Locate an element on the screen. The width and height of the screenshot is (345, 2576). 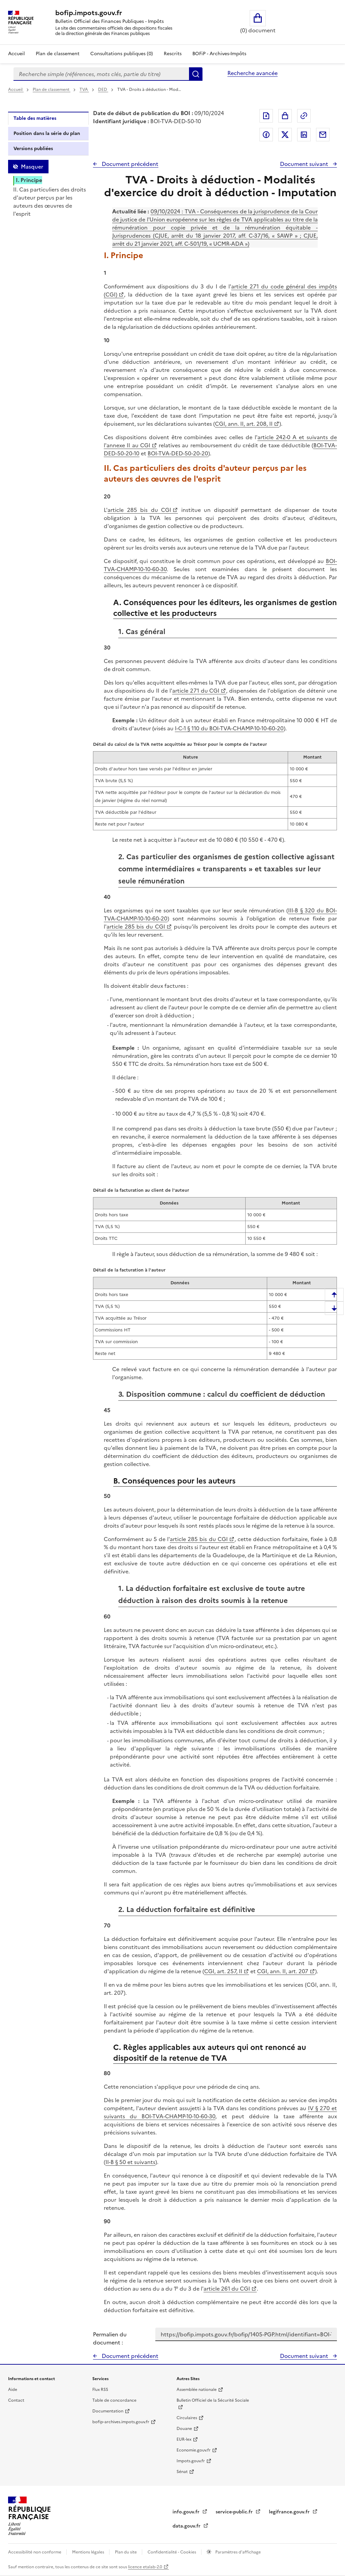
licence etalab-2.0 is located at coordinates (145, 2567).